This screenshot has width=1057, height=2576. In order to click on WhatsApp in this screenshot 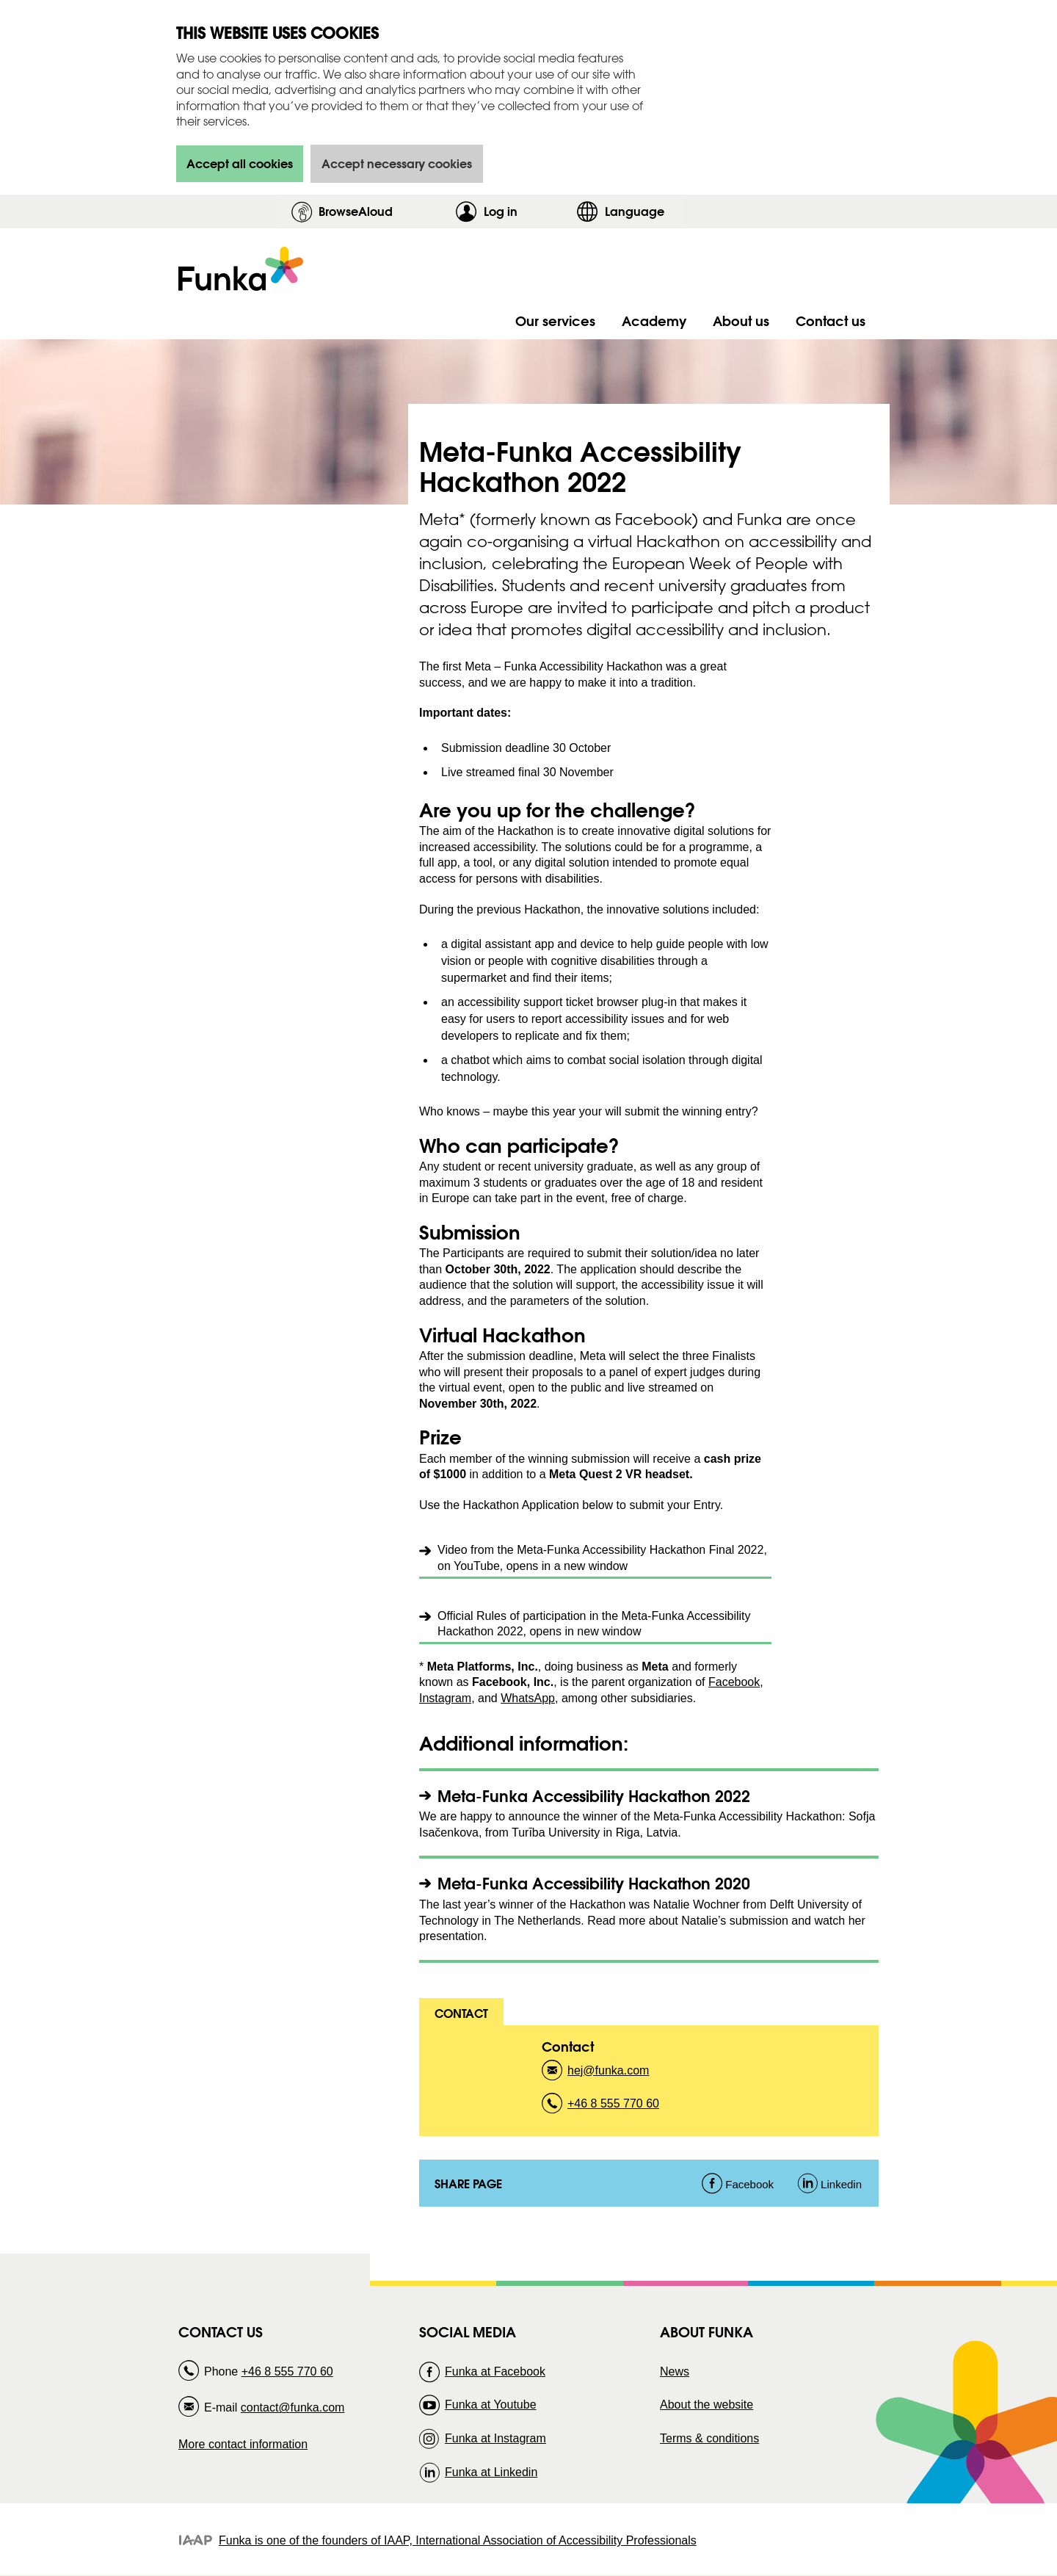, I will do `click(528, 1698)`.